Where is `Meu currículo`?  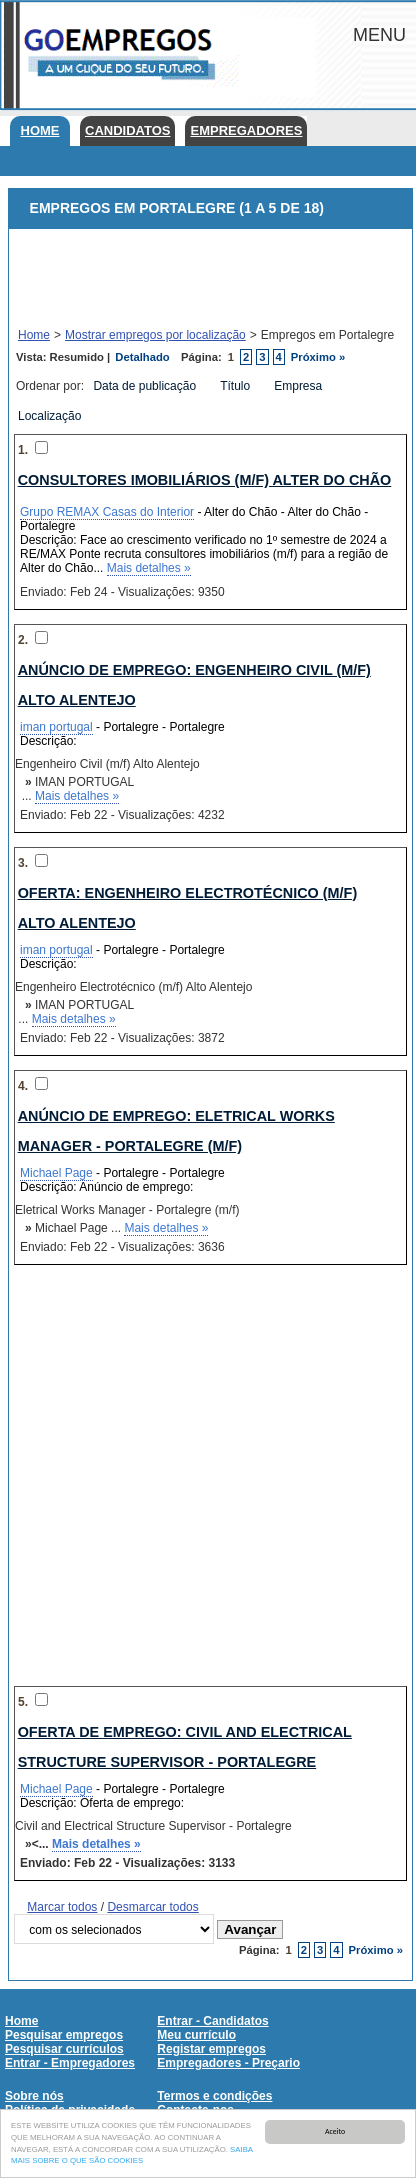
Meu currículo is located at coordinates (196, 2035).